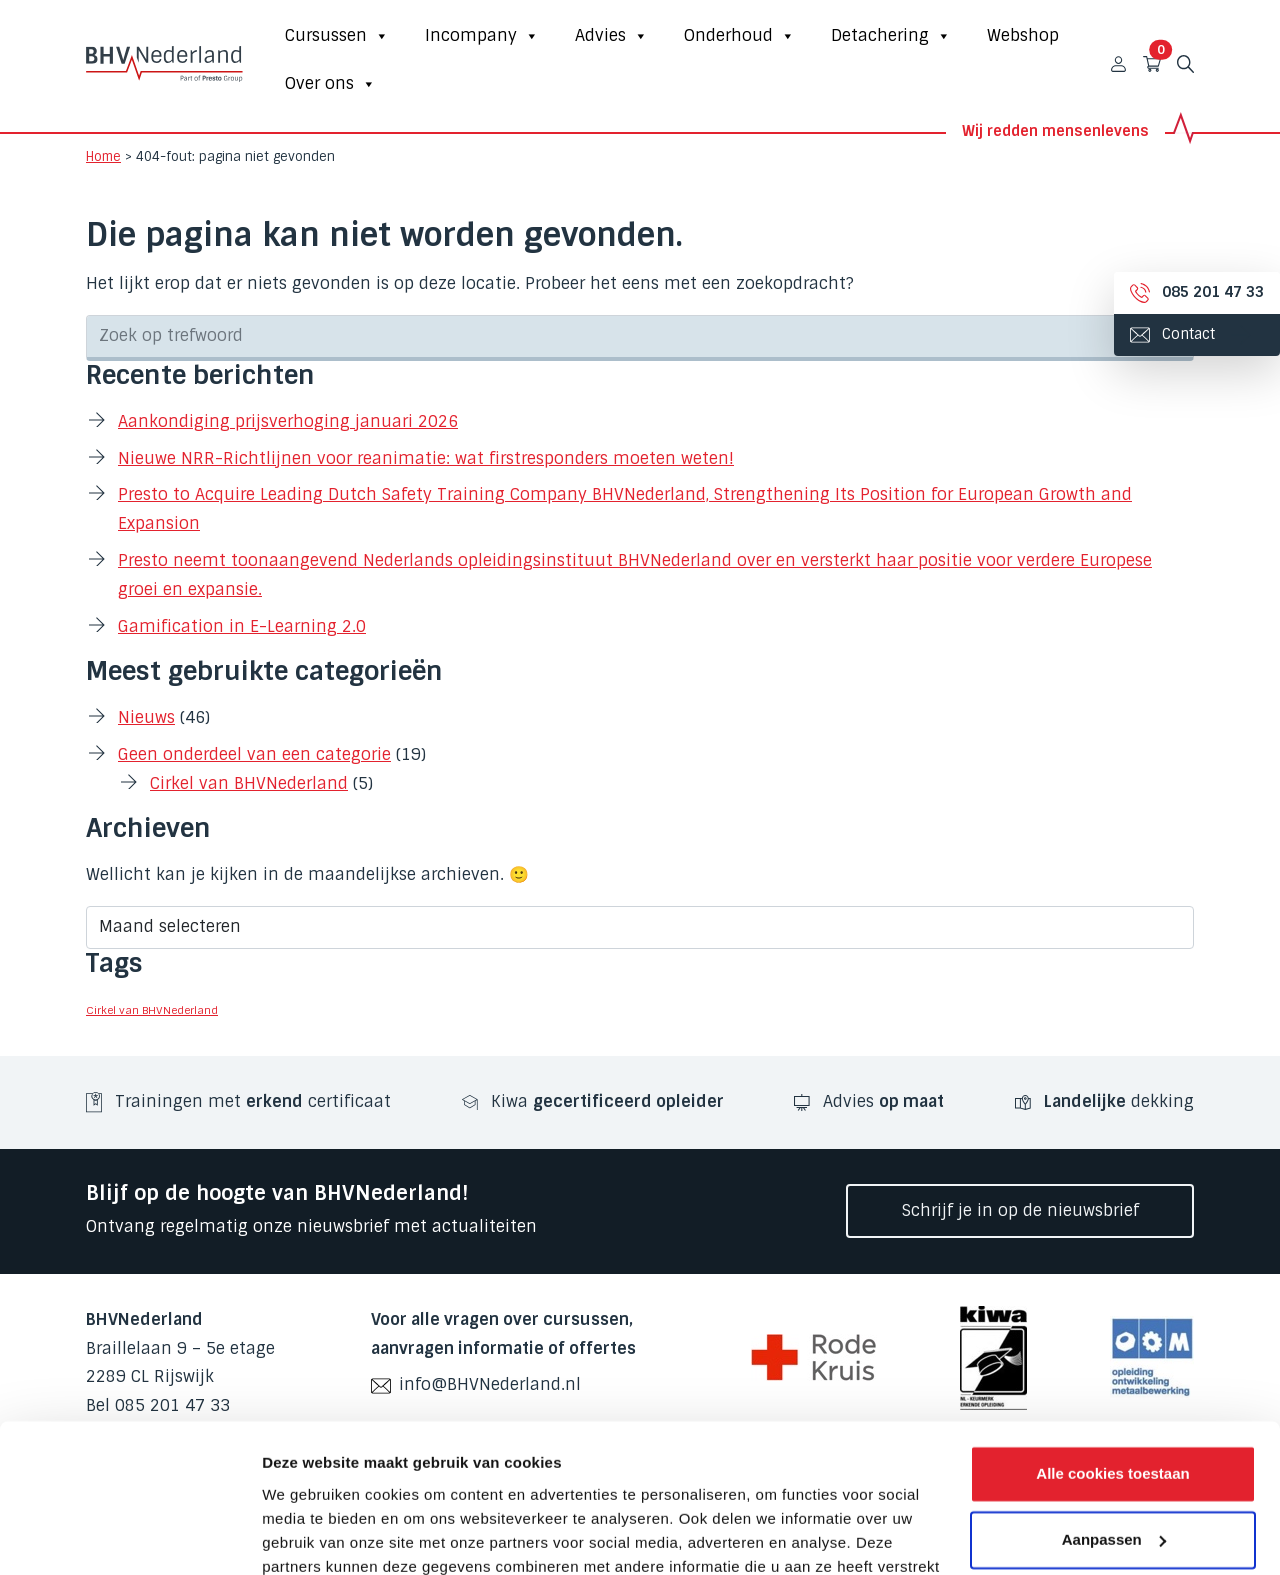 This screenshot has height=1575, width=1280. I want to click on Over ons, so click(330, 84).